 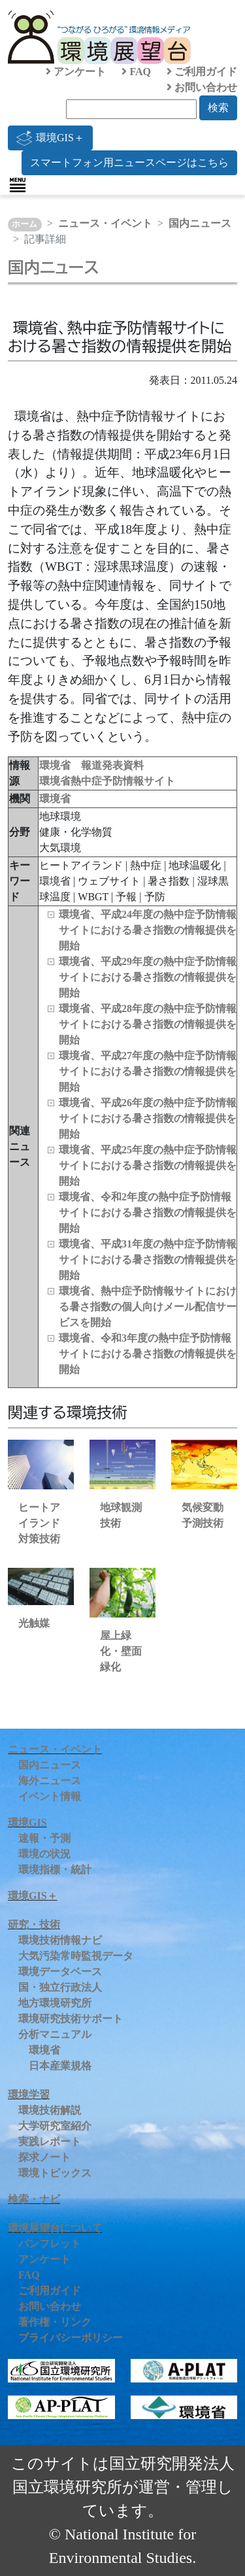 What do you see at coordinates (148, 1259) in the screenshot?
I see `環境省、平成31年度の熱中症予防情報サイトにおける暑さ指数の情報提供を開始` at bounding box center [148, 1259].